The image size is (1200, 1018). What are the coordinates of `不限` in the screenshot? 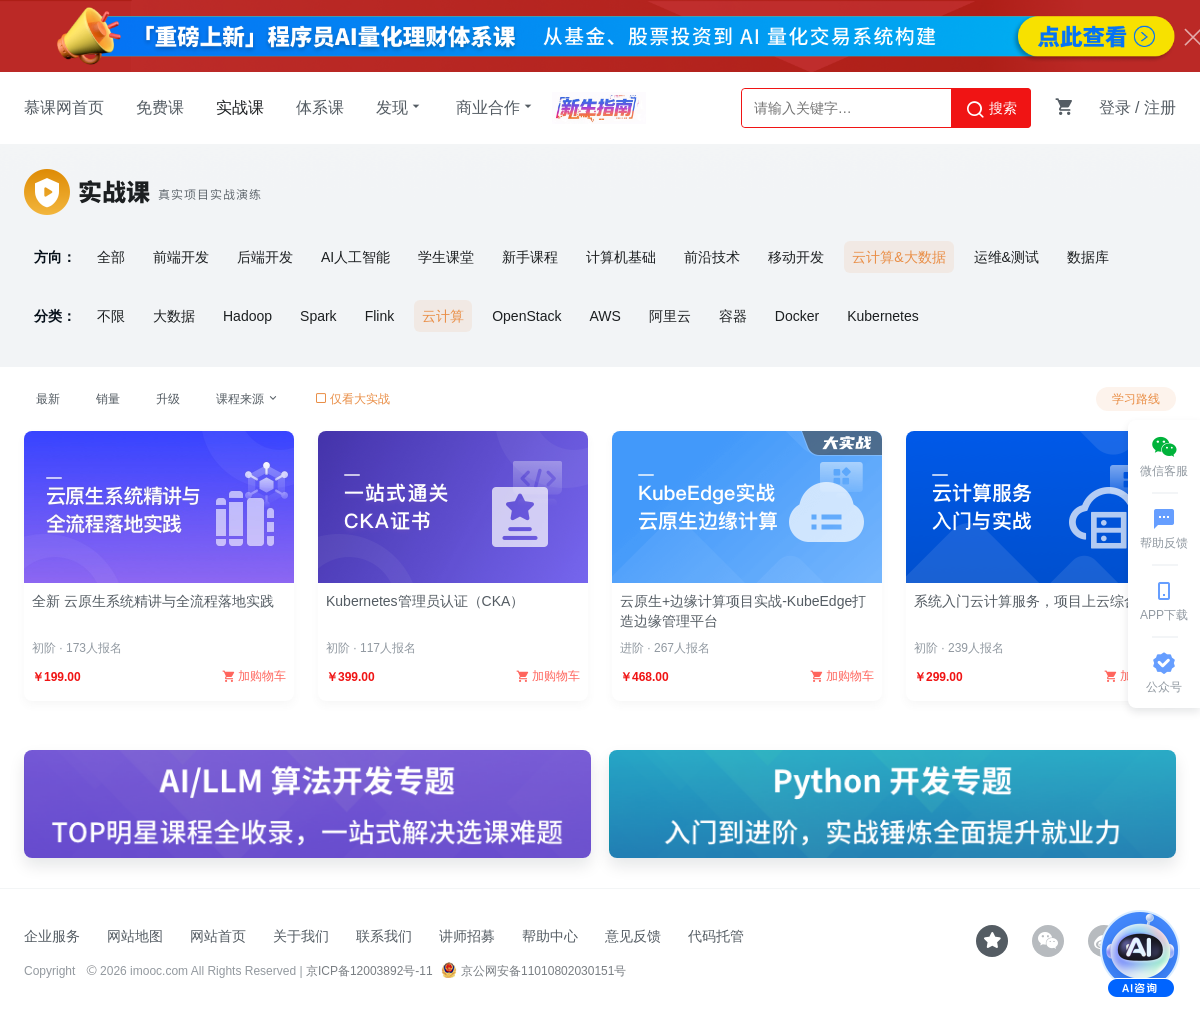 It's located at (111, 316).